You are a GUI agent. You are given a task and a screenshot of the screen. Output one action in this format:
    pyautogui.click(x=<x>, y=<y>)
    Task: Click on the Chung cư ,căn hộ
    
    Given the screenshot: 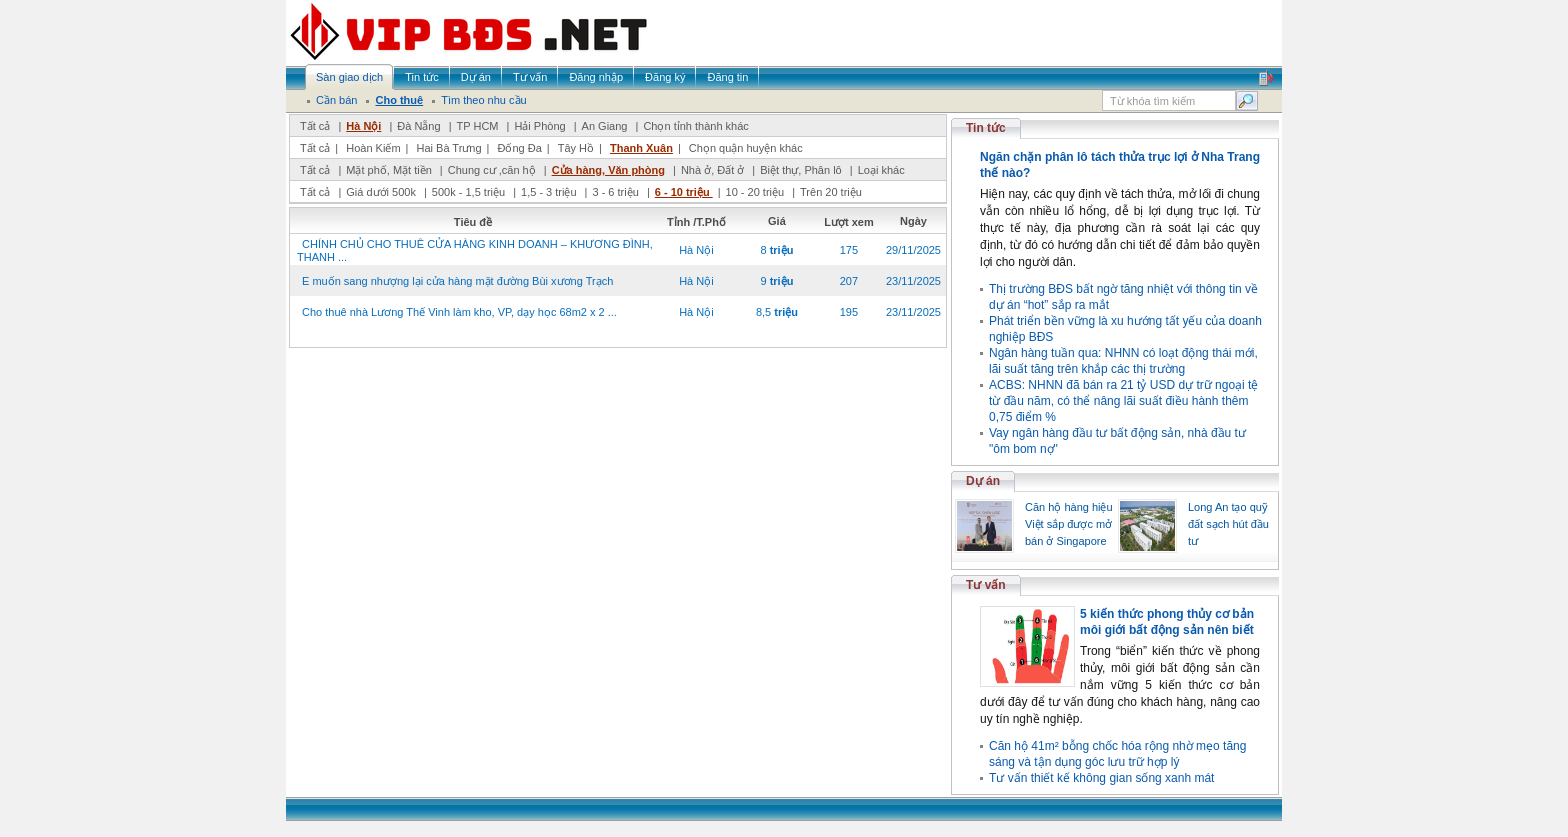 What is the action you would take?
    pyautogui.click(x=492, y=170)
    